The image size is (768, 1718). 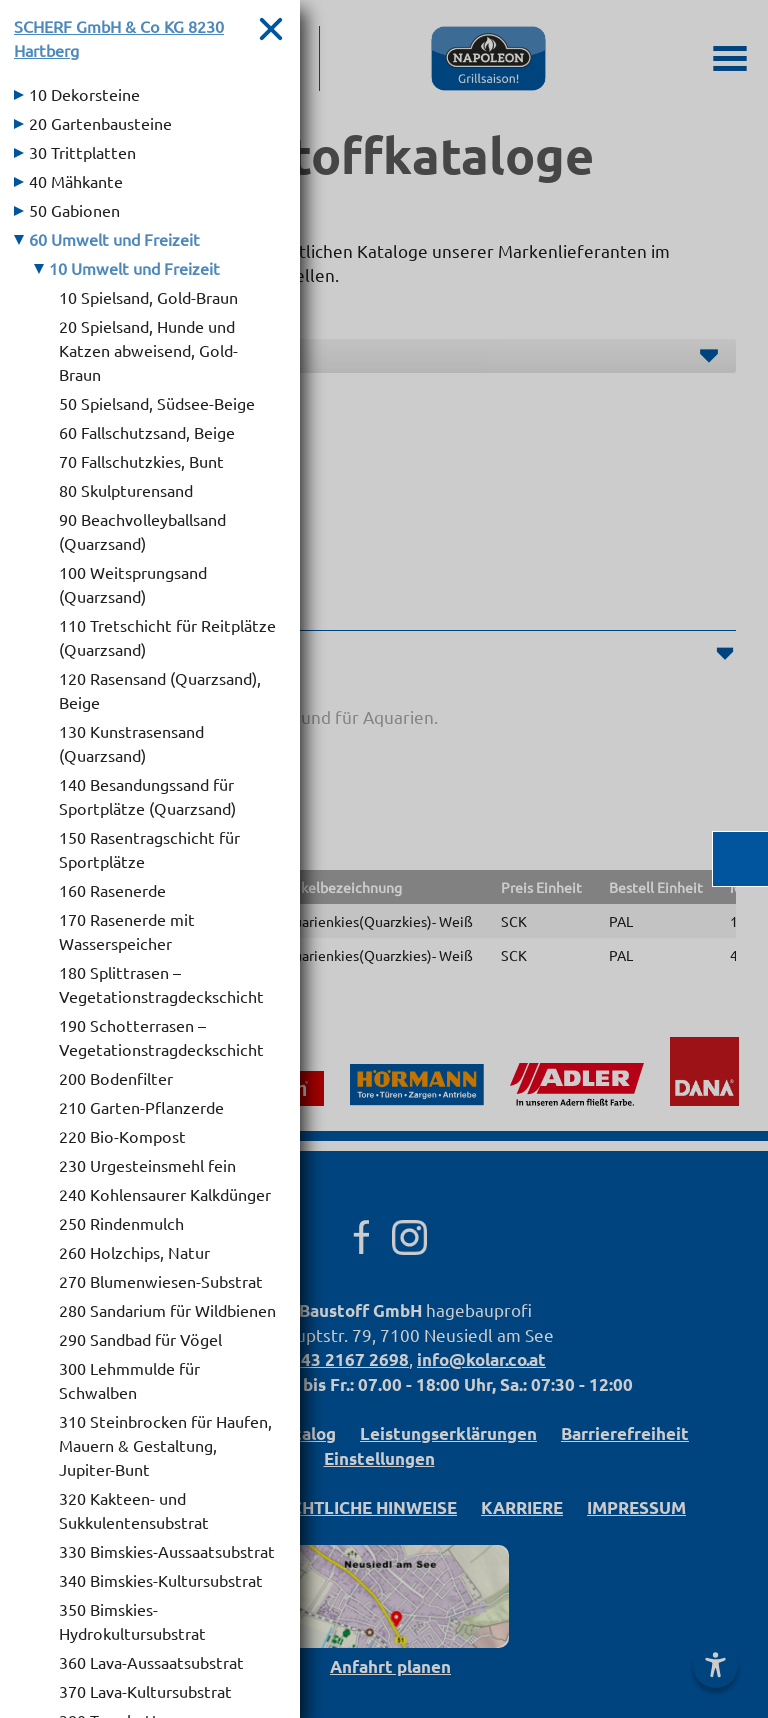 I want to click on 280 Sandarium für Wildbienen, so click(x=167, y=1310).